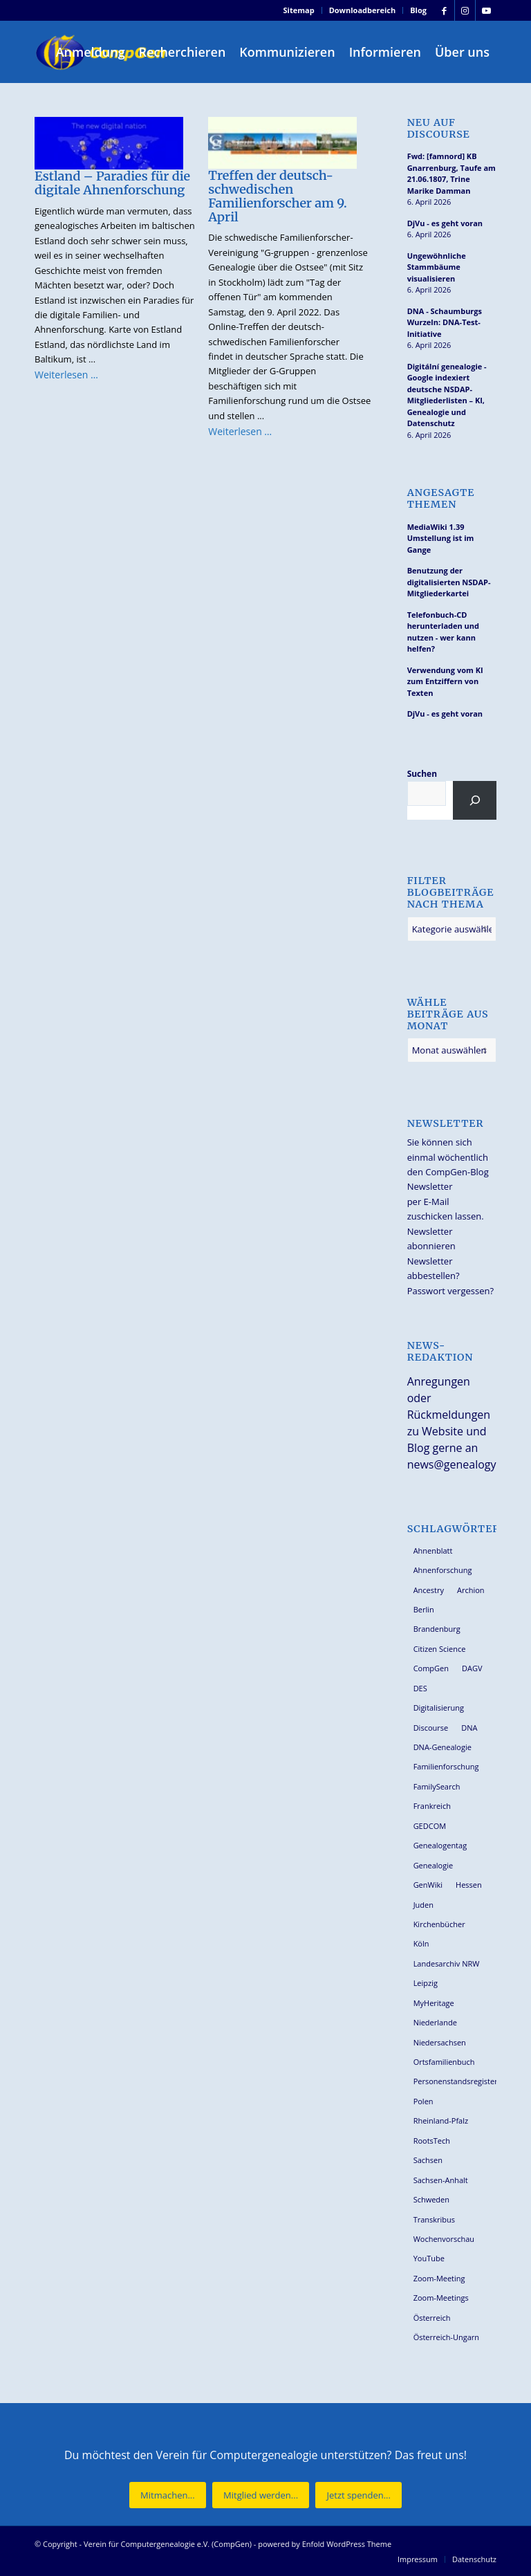 This screenshot has height=2576, width=531. I want to click on Transkribus [Transkribus (37 Einträge)], so click(434, 2219).